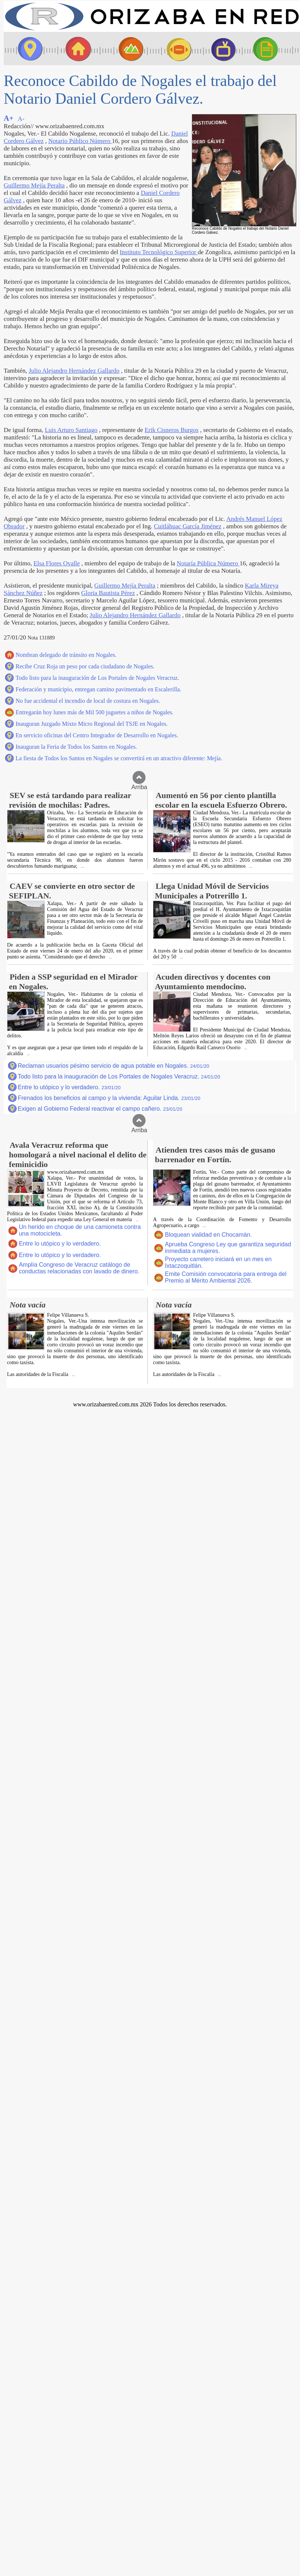 This screenshot has width=300, height=2576. I want to click on No fue accidental el incendio de local de costura en Nogales., so click(88, 701).